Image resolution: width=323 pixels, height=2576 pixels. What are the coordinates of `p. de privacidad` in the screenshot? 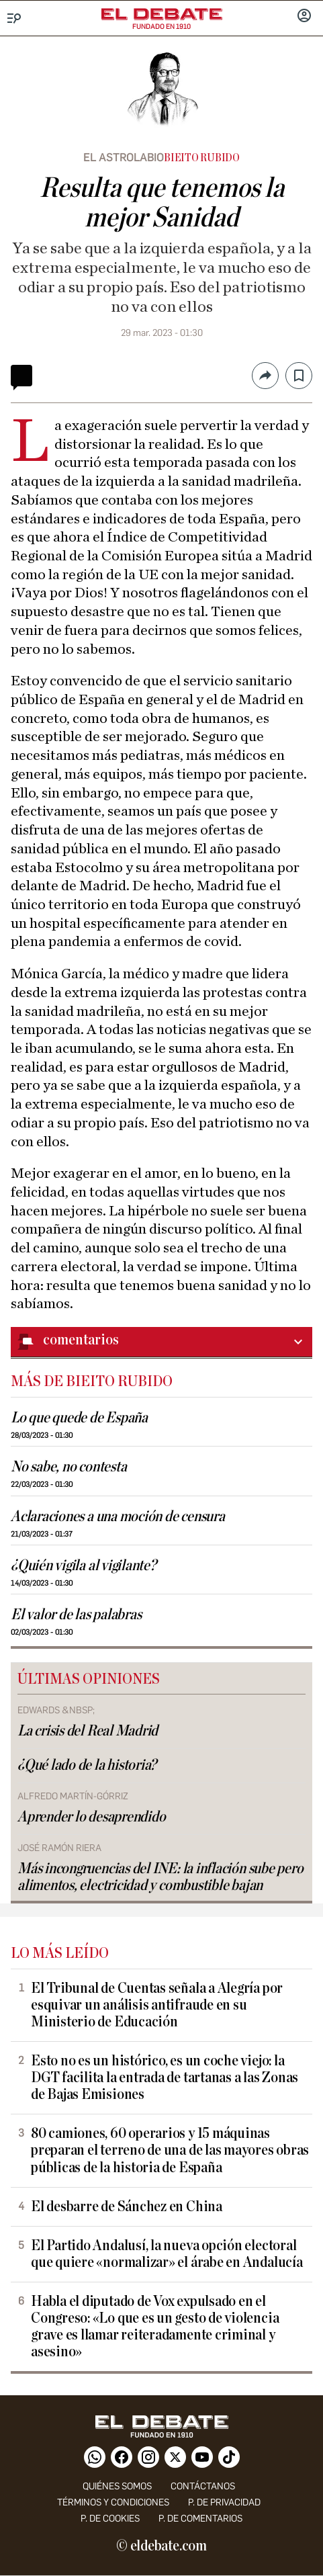 It's located at (224, 2502).